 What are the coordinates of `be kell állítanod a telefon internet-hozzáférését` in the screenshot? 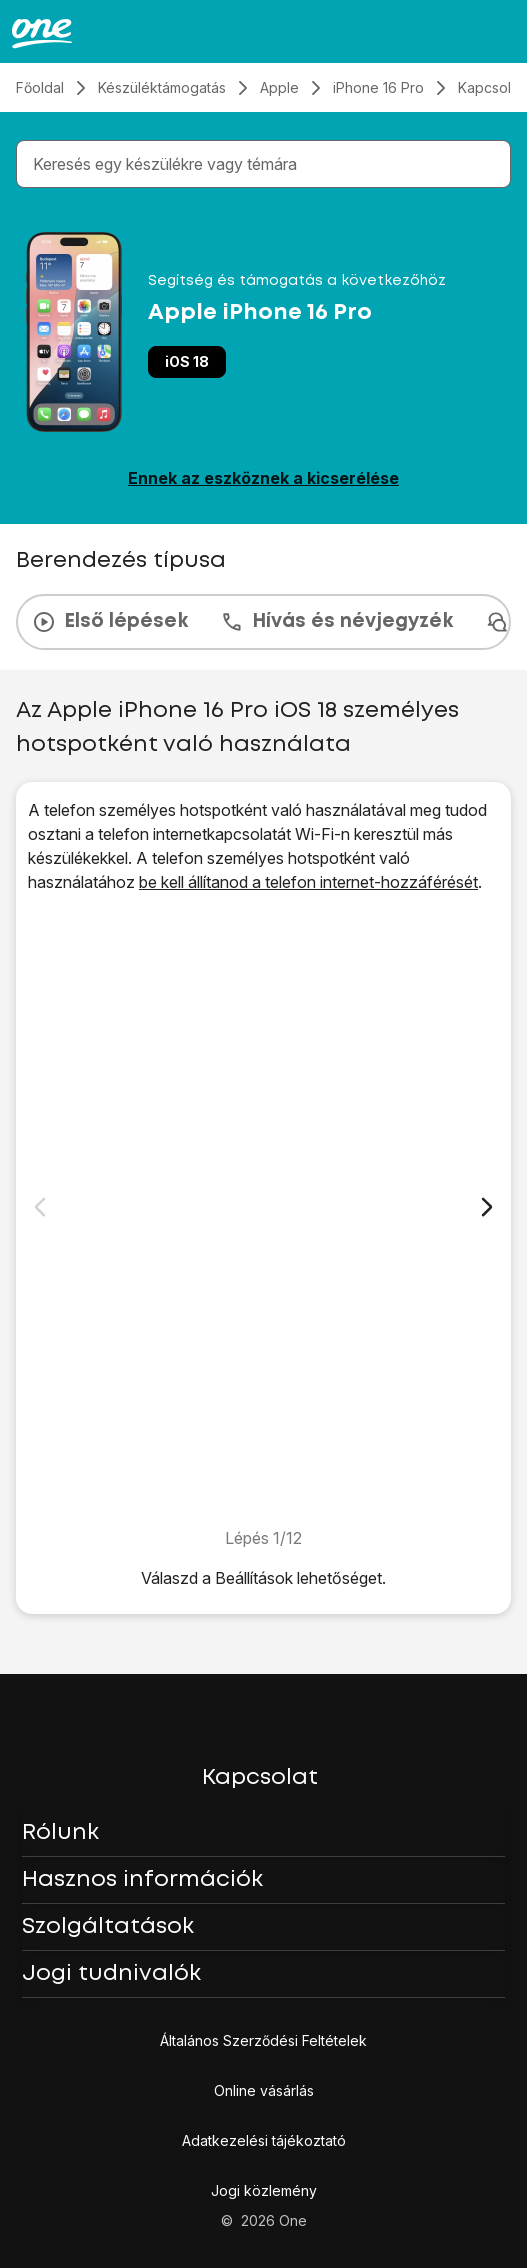 It's located at (308, 882).